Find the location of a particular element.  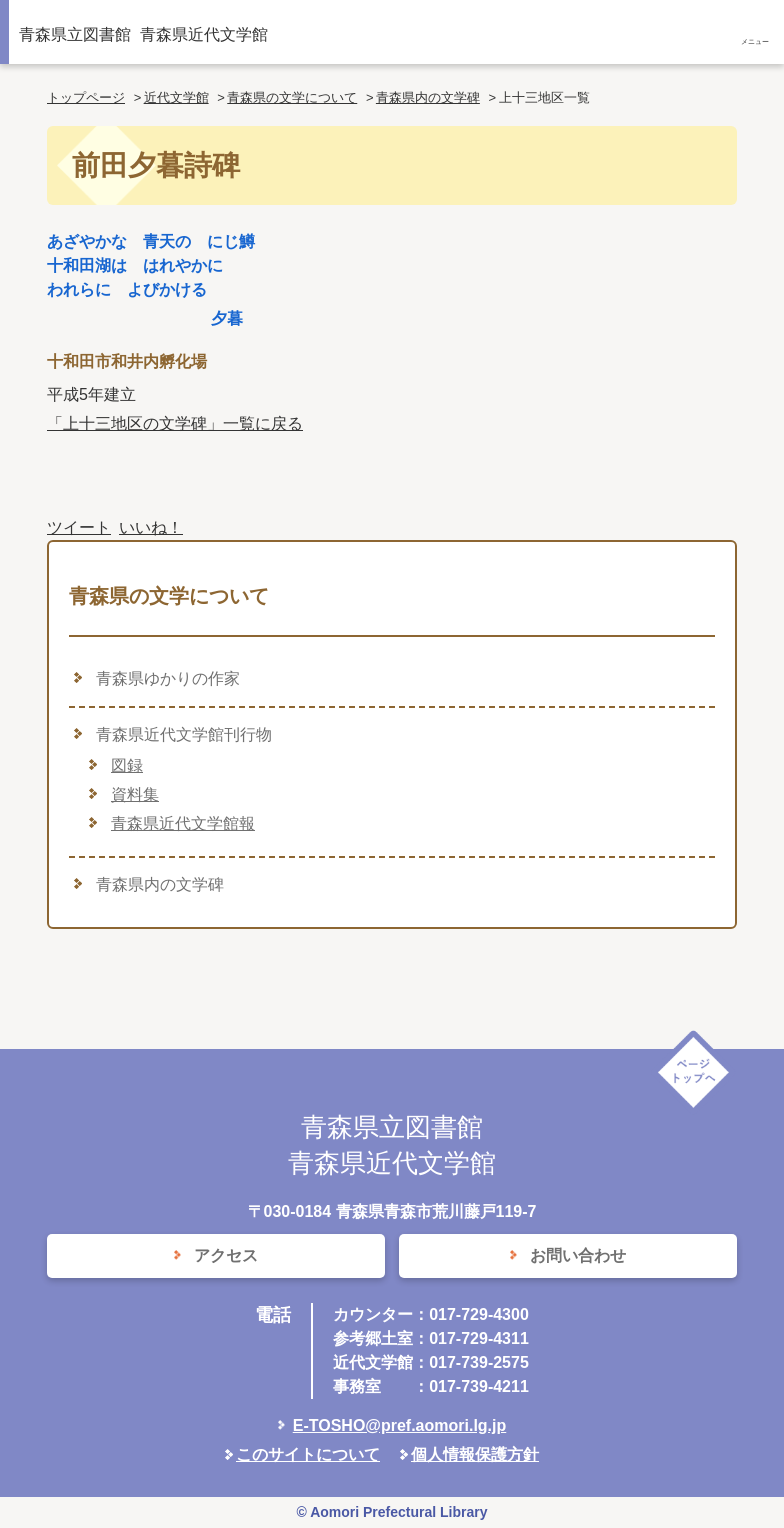

ツイート is located at coordinates (79, 527).